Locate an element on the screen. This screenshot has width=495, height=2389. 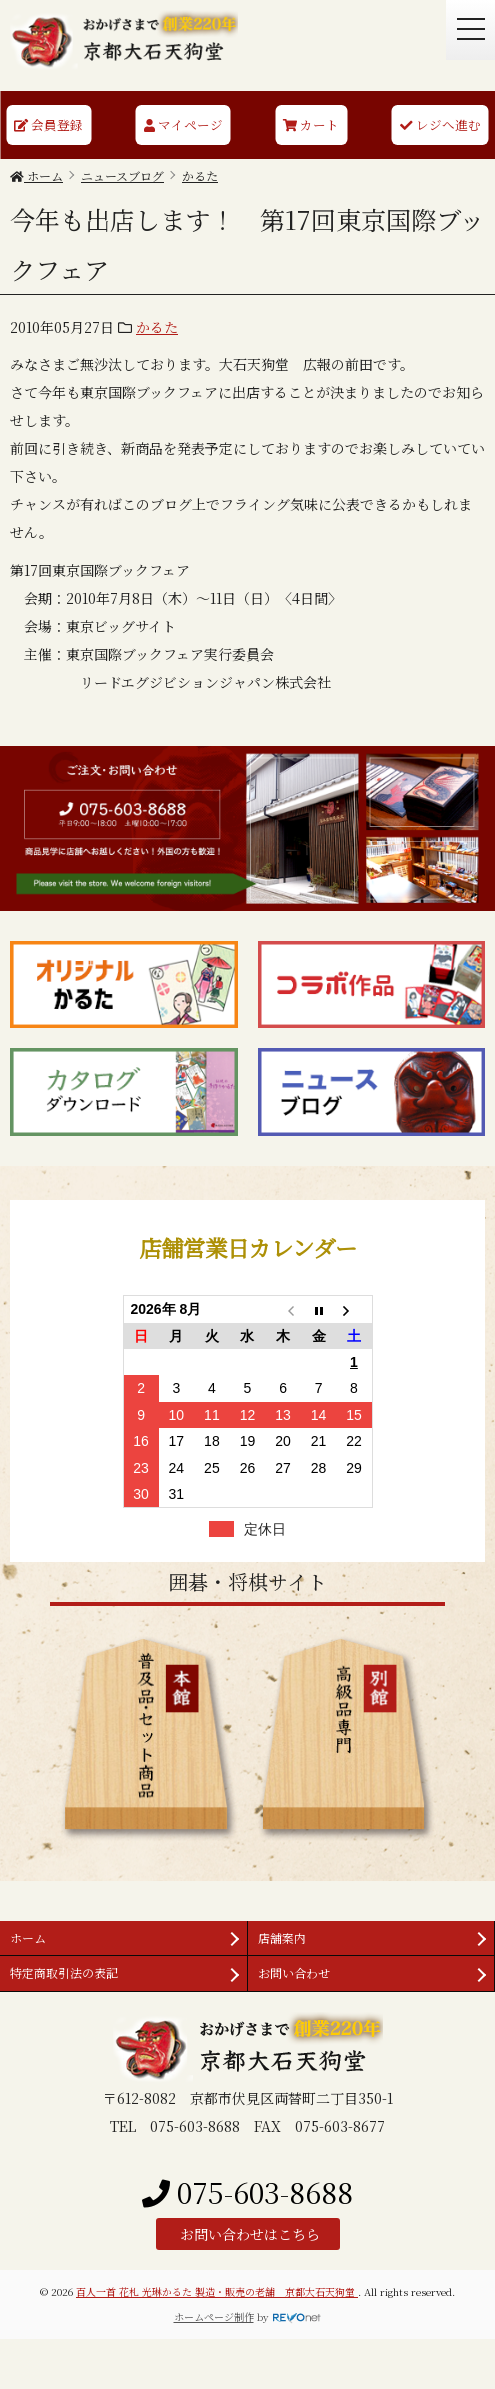
カート is located at coordinates (311, 124).